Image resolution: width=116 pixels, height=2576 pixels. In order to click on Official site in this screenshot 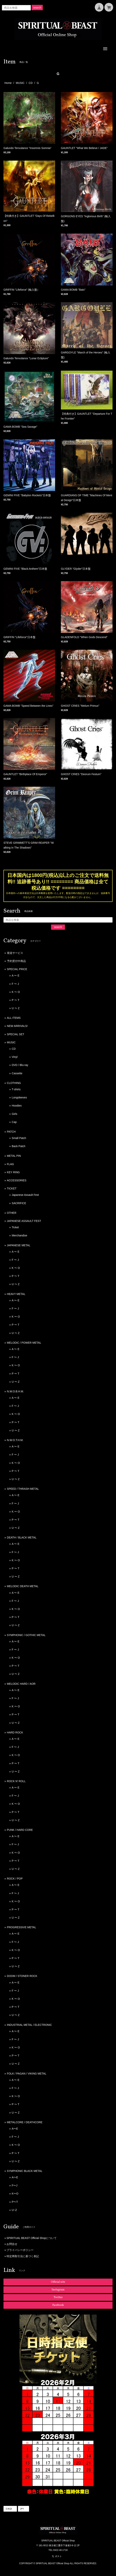, I will do `click(58, 2282)`.